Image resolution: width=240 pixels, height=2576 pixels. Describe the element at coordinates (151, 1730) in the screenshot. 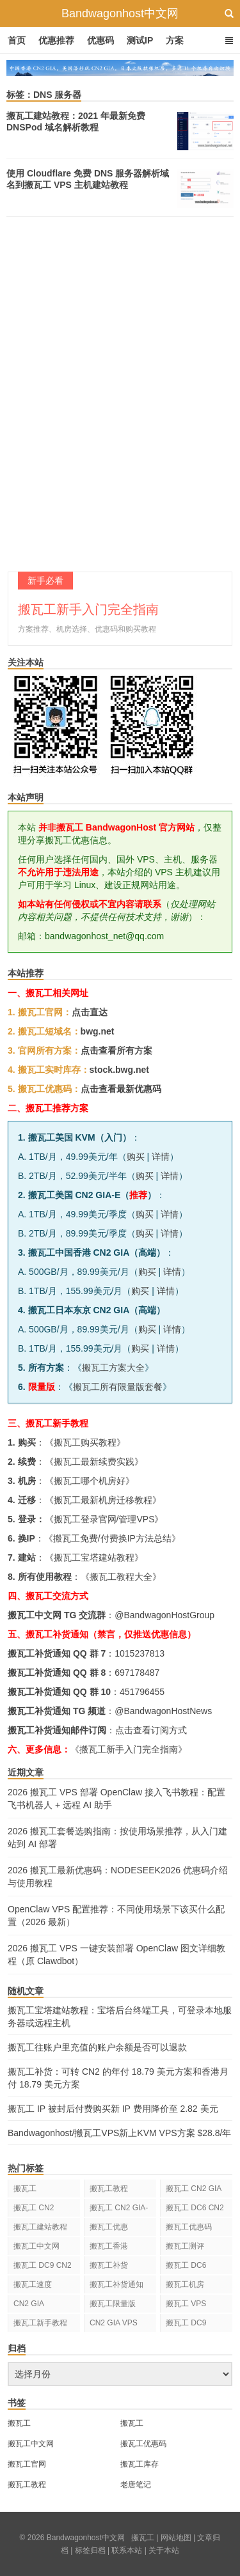

I see `点击查看订阅方式` at that location.